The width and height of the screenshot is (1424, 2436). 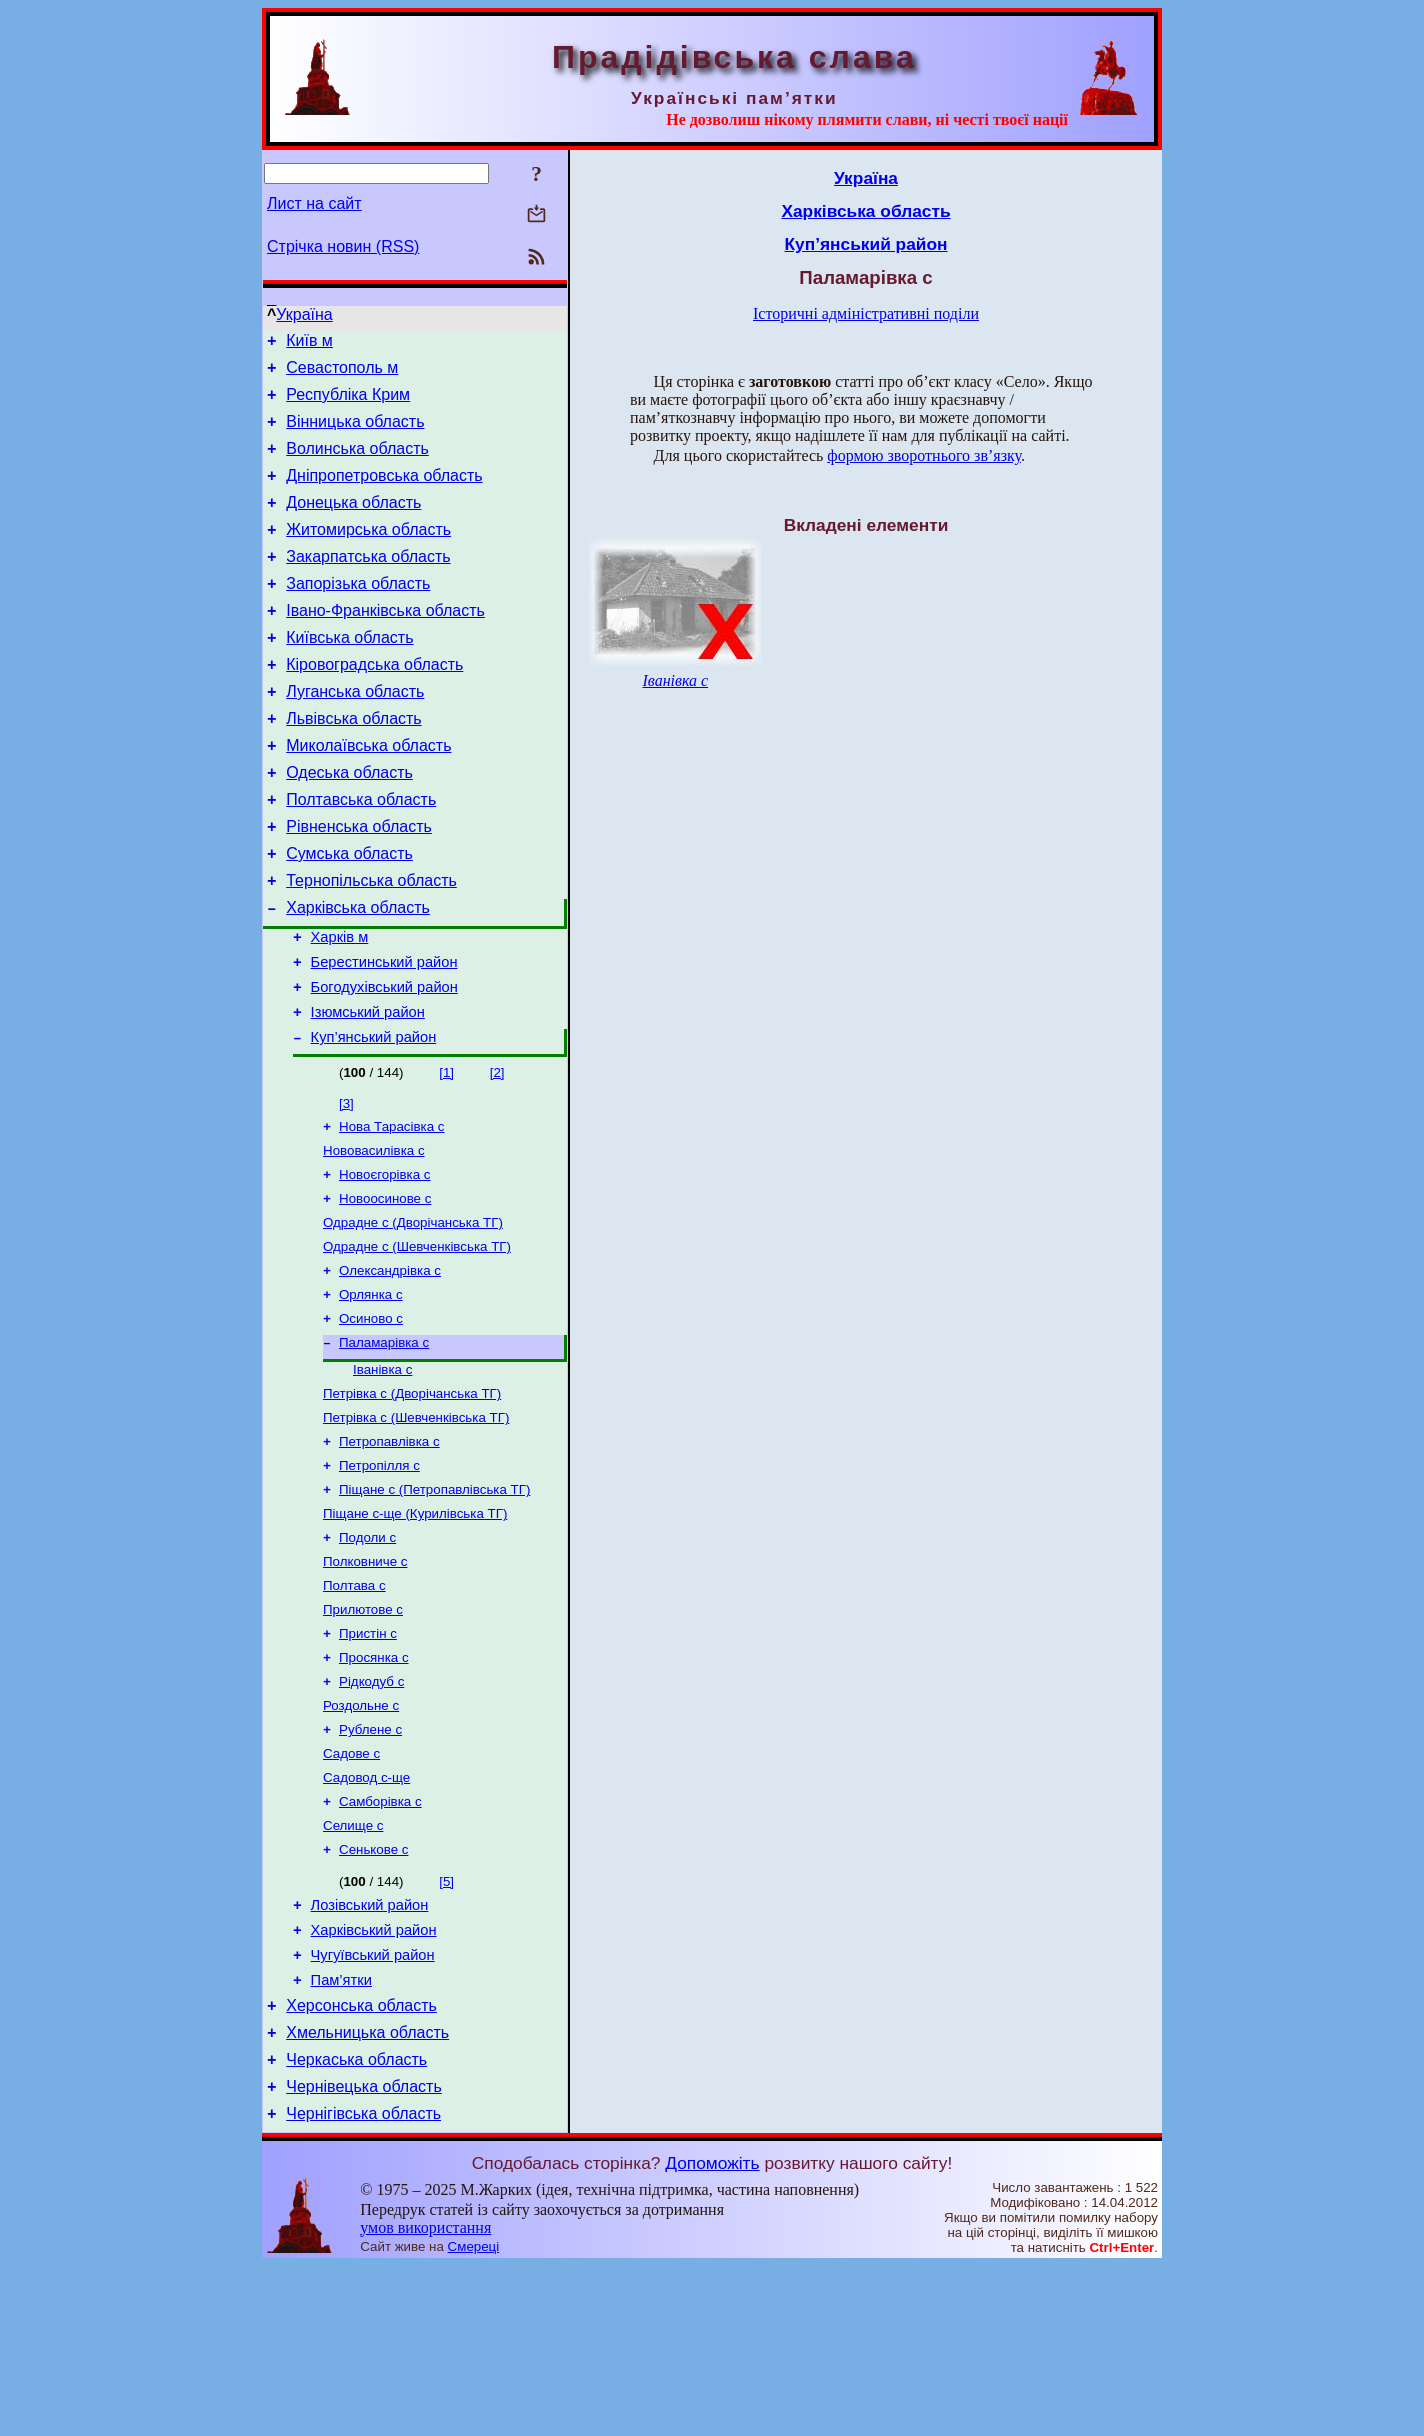 What do you see at coordinates (446, 2024) in the screenshot?
I see `[5]` at bounding box center [446, 2024].